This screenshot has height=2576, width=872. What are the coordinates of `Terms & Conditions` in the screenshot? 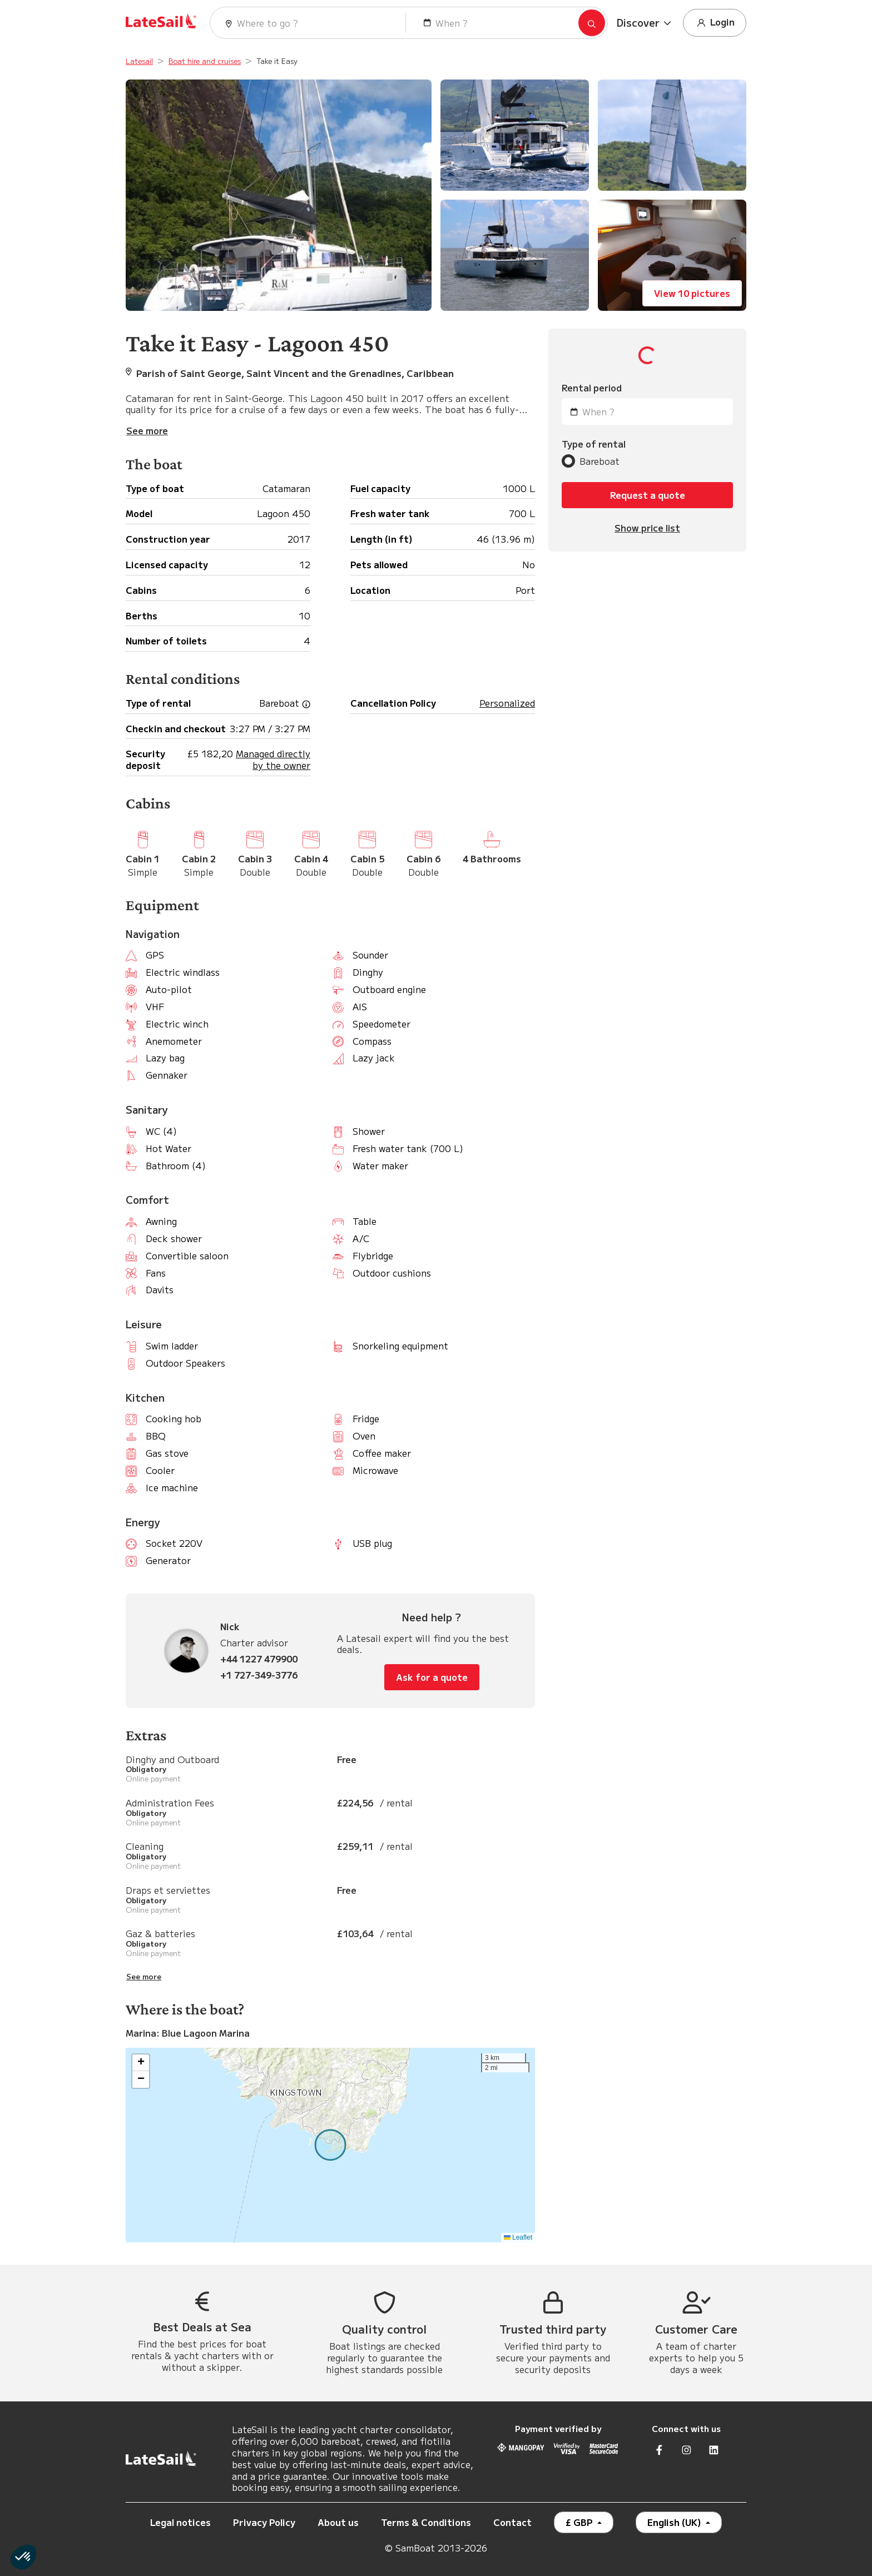 It's located at (426, 2522).